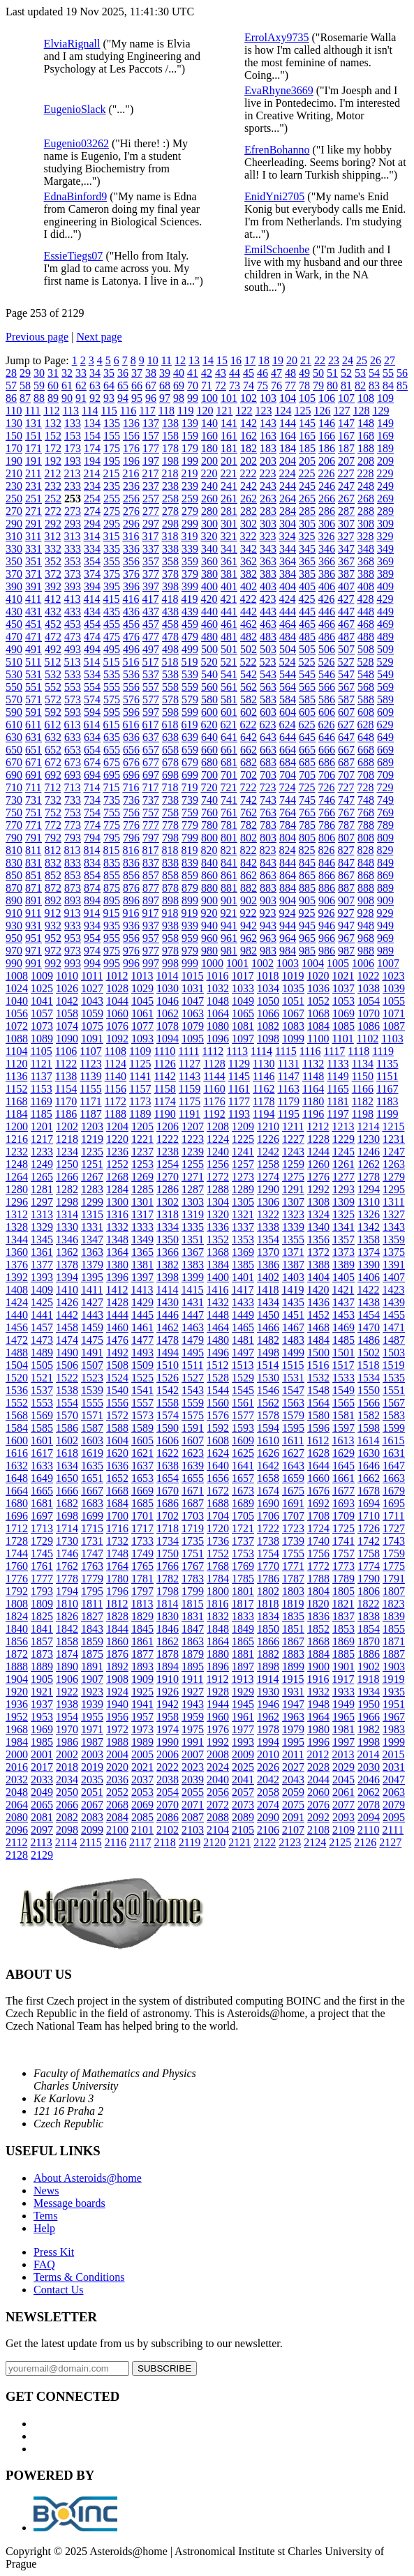  I want to click on 677, so click(150, 762).